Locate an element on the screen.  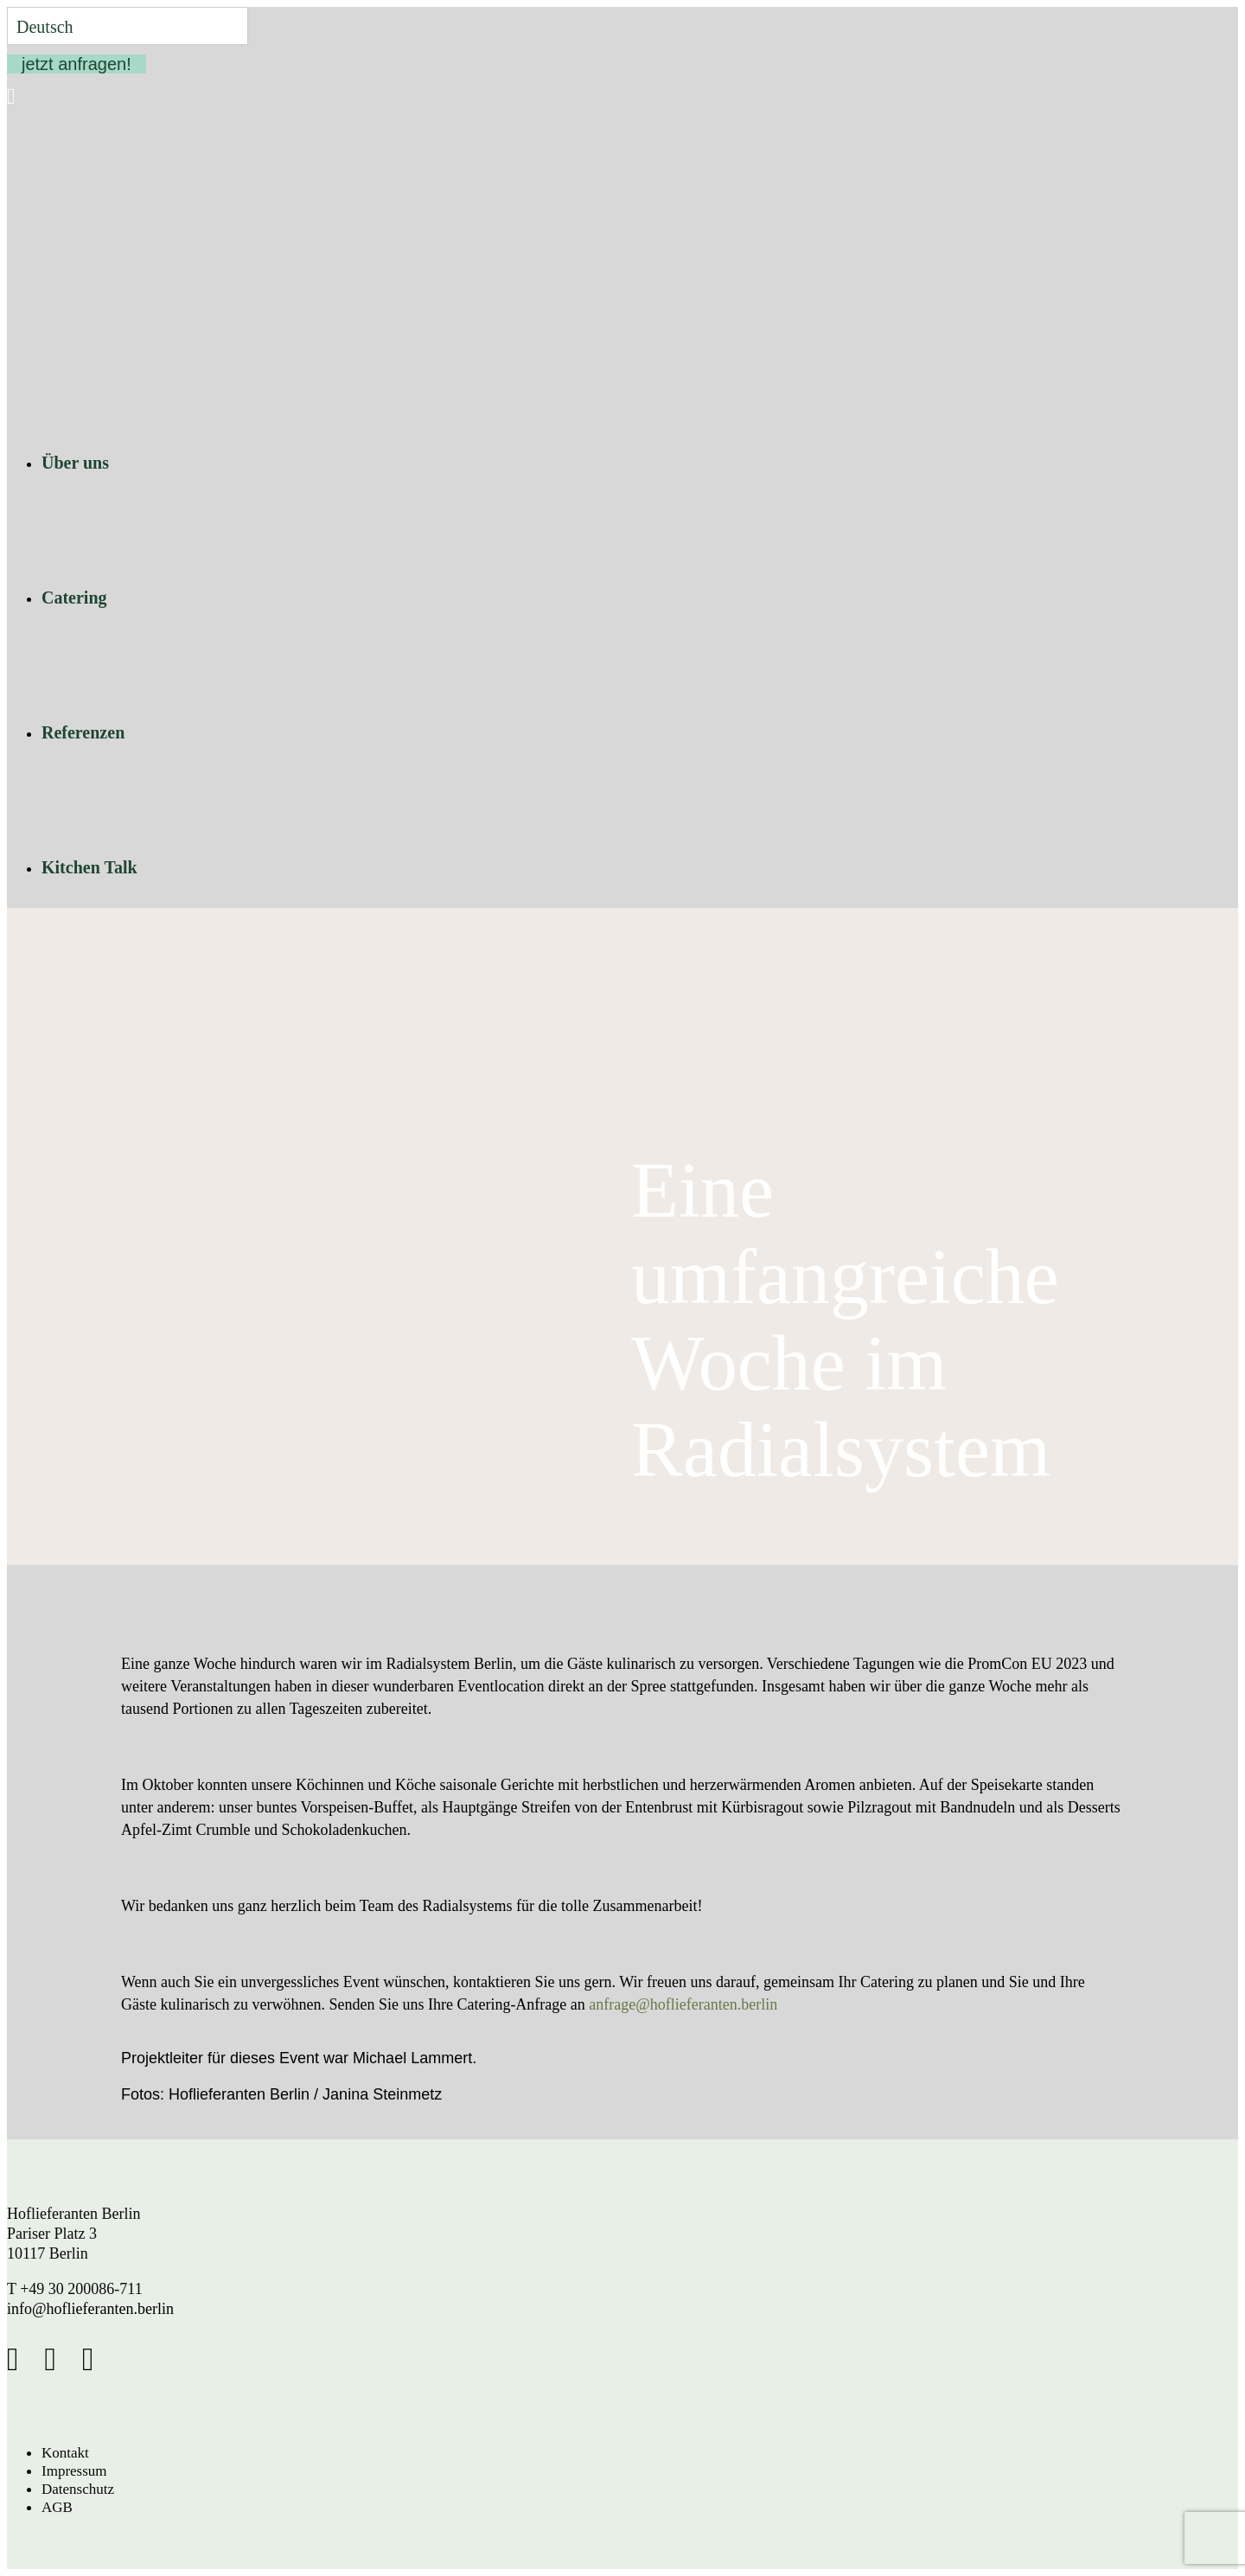
Datenschutz is located at coordinates (78, 2489).